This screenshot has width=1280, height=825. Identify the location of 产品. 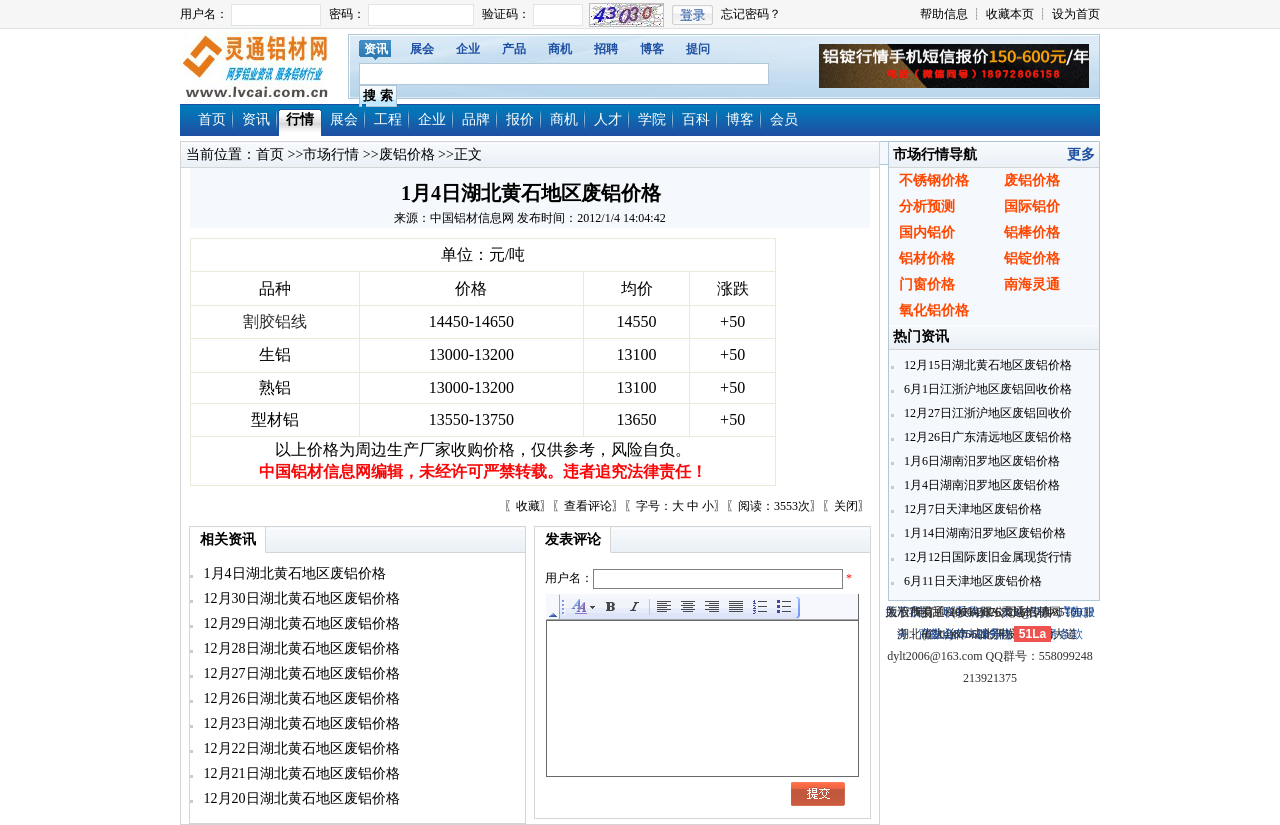
(514, 49).